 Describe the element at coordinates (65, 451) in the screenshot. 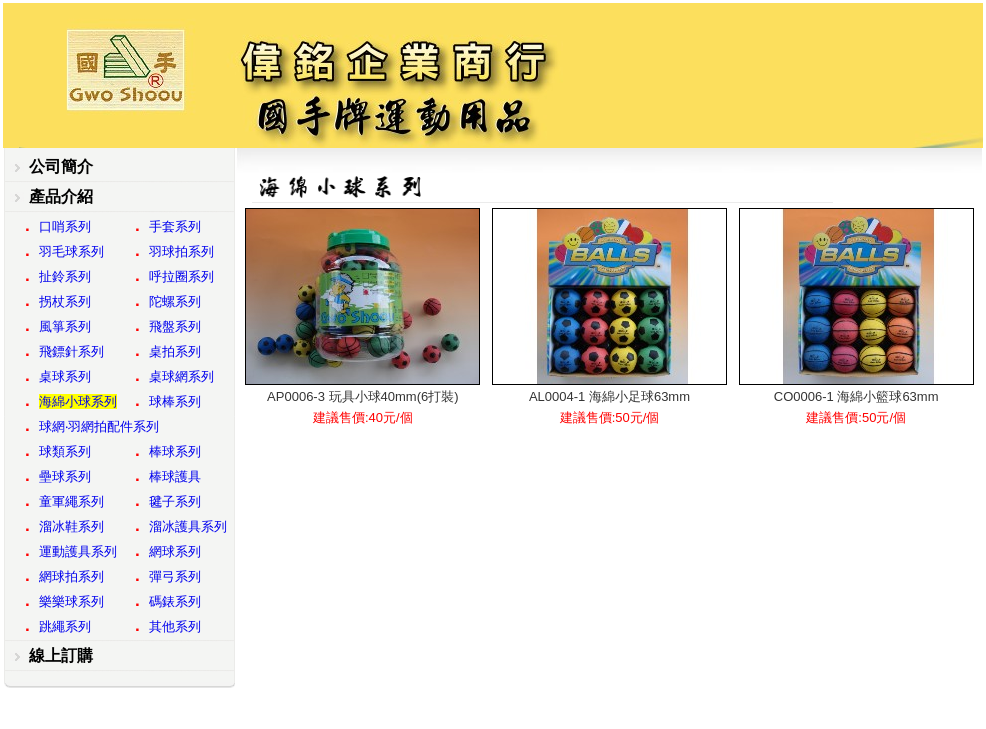

I see `球類系列` at that location.